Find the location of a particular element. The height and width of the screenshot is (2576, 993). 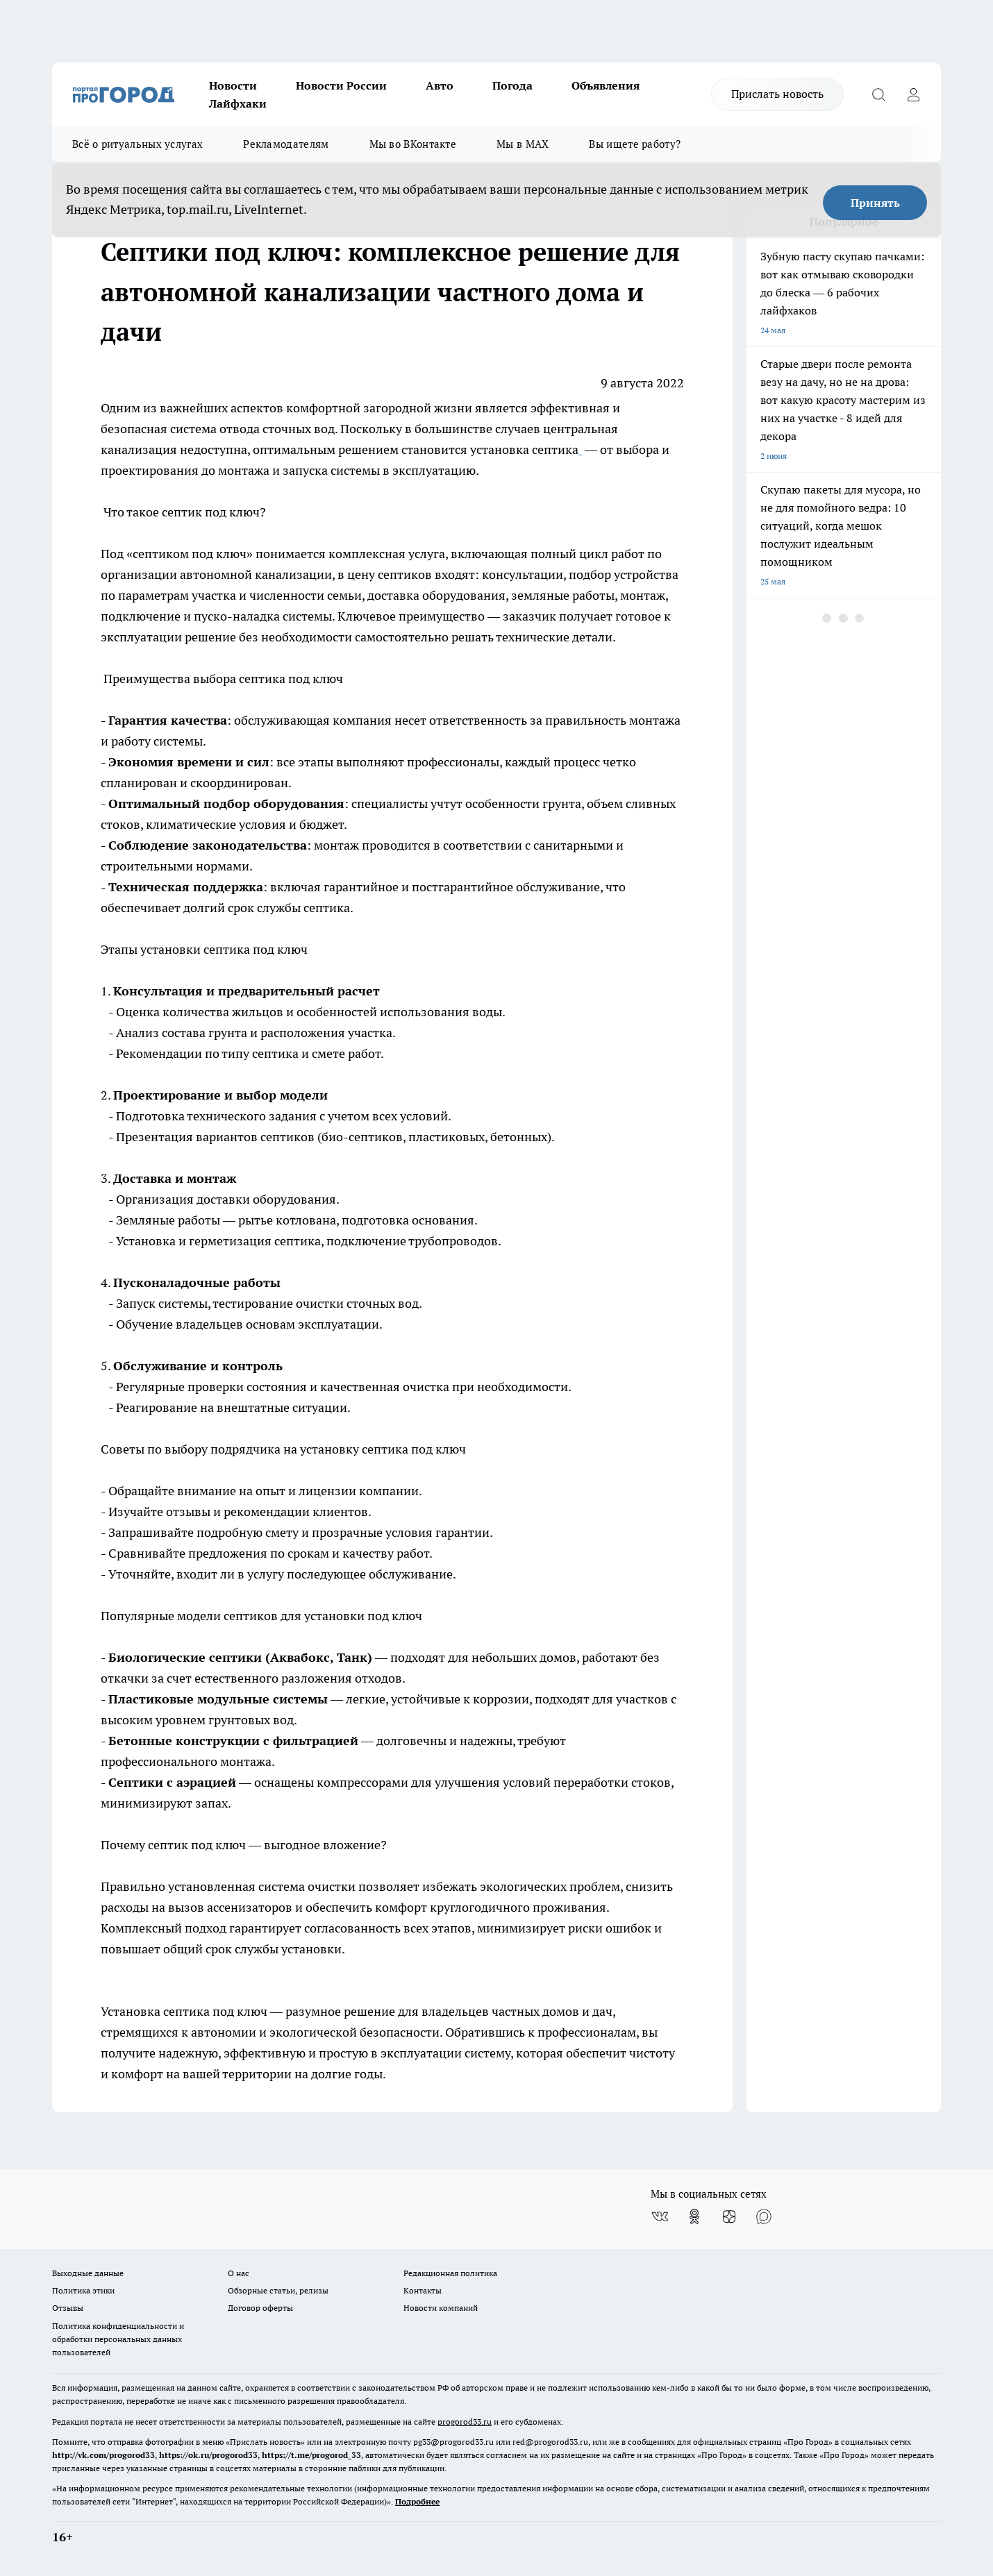

Рекламодателям is located at coordinates (285, 144).